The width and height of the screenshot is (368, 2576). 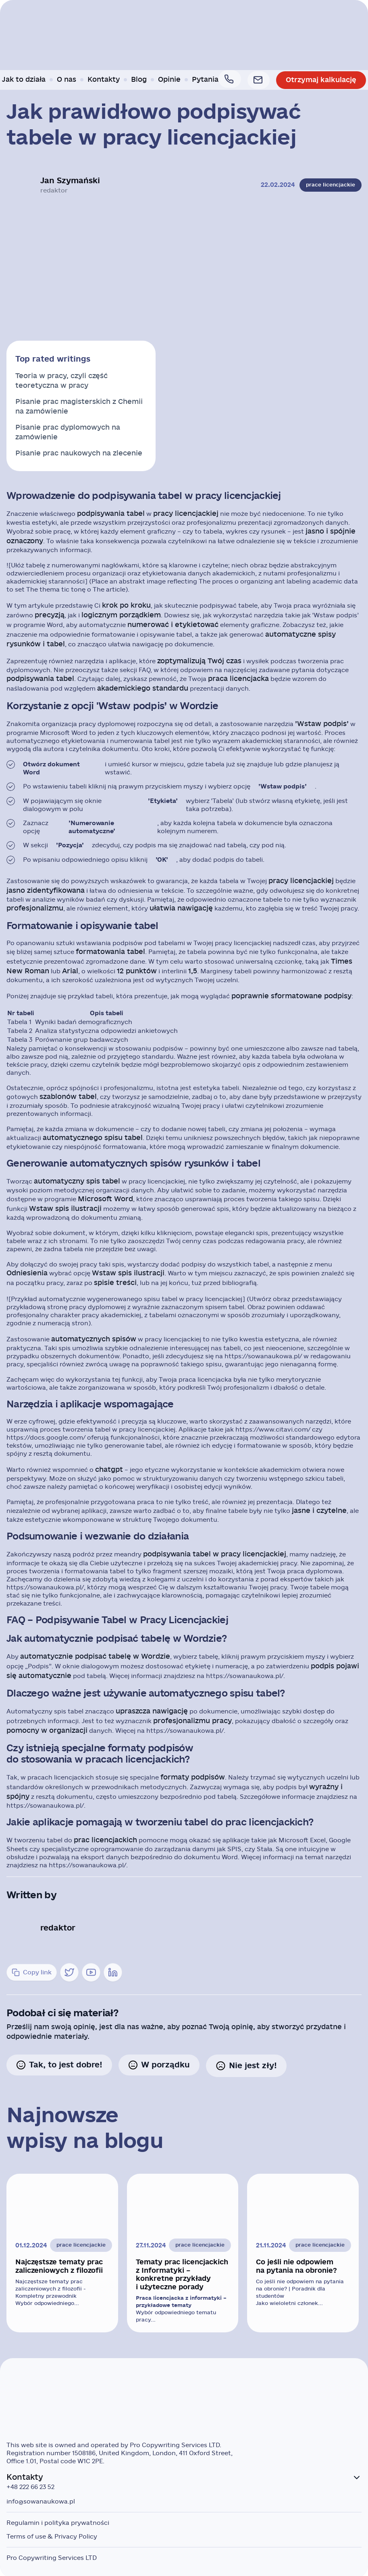 What do you see at coordinates (263, 1355) in the screenshot?
I see `https://sowanaukowa.pl/` at bounding box center [263, 1355].